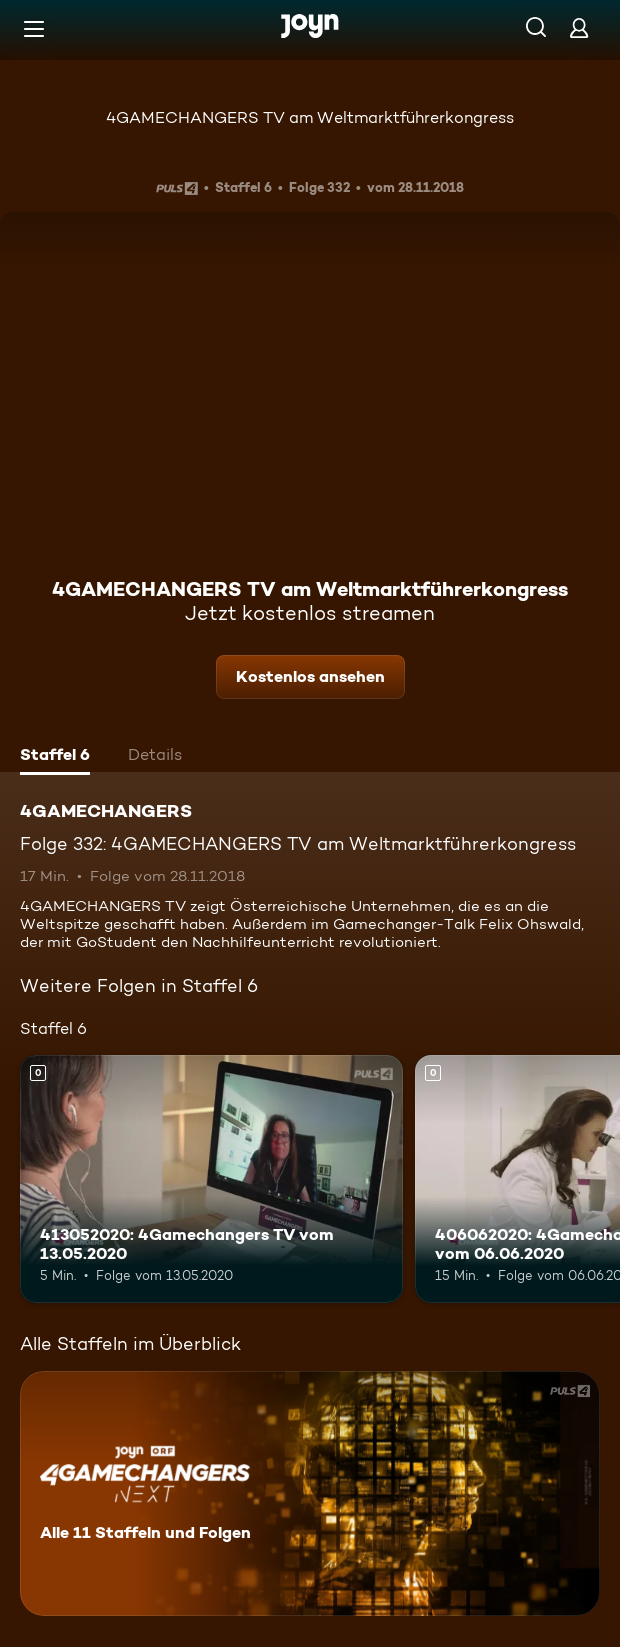 This screenshot has height=1647, width=620. I want to click on [4GAMECHANGERS. Alle 11 Staffeln und Folgen. Mehr Infos zur Serie], so click(310, 1493).